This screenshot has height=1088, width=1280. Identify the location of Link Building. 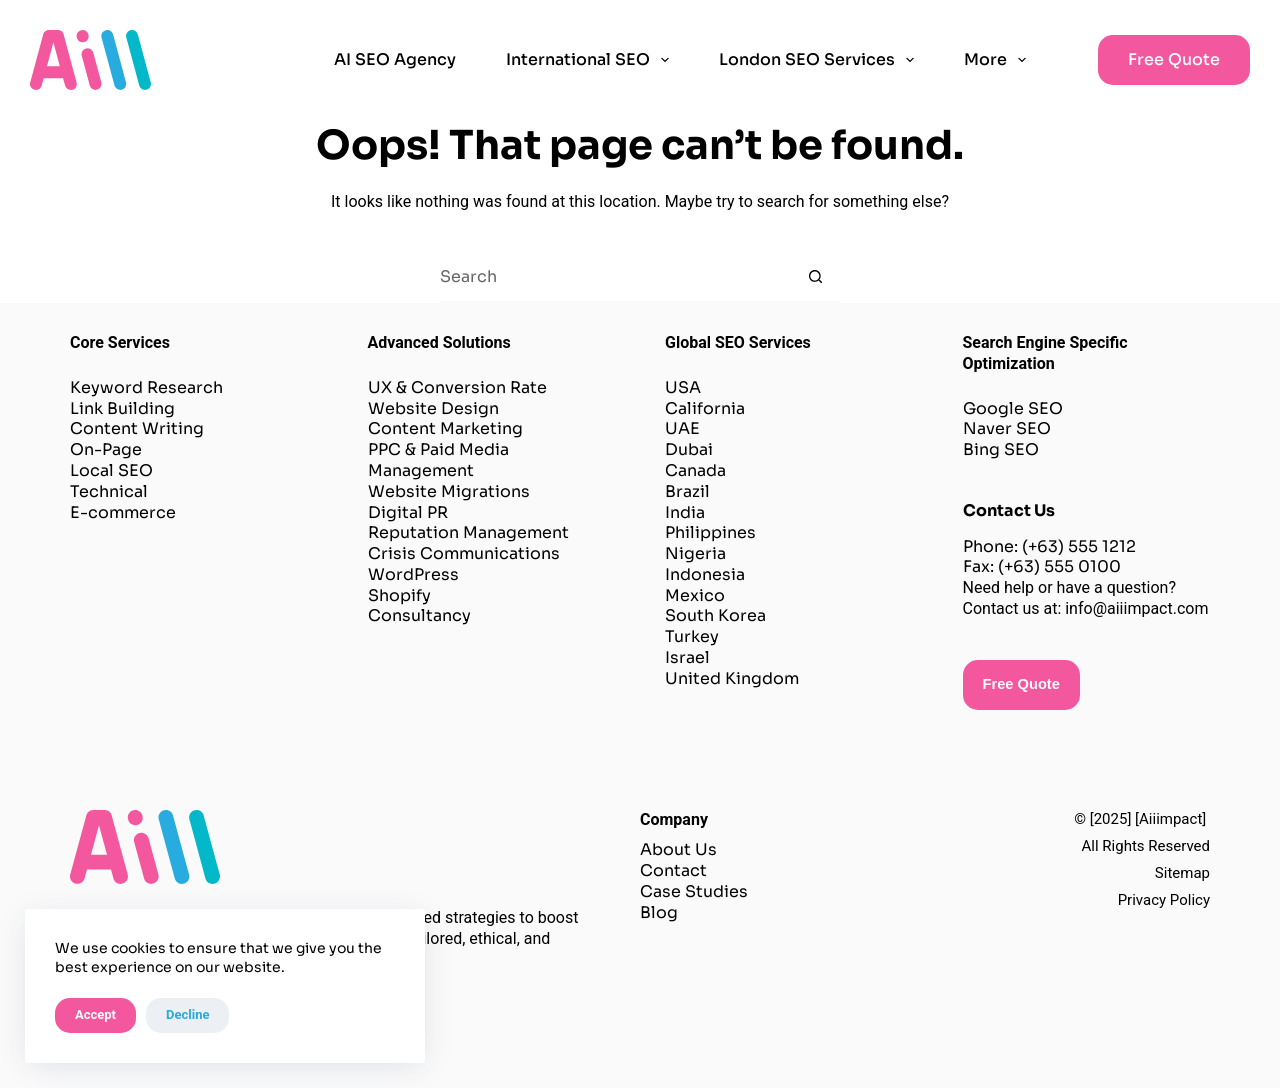
(122, 408).